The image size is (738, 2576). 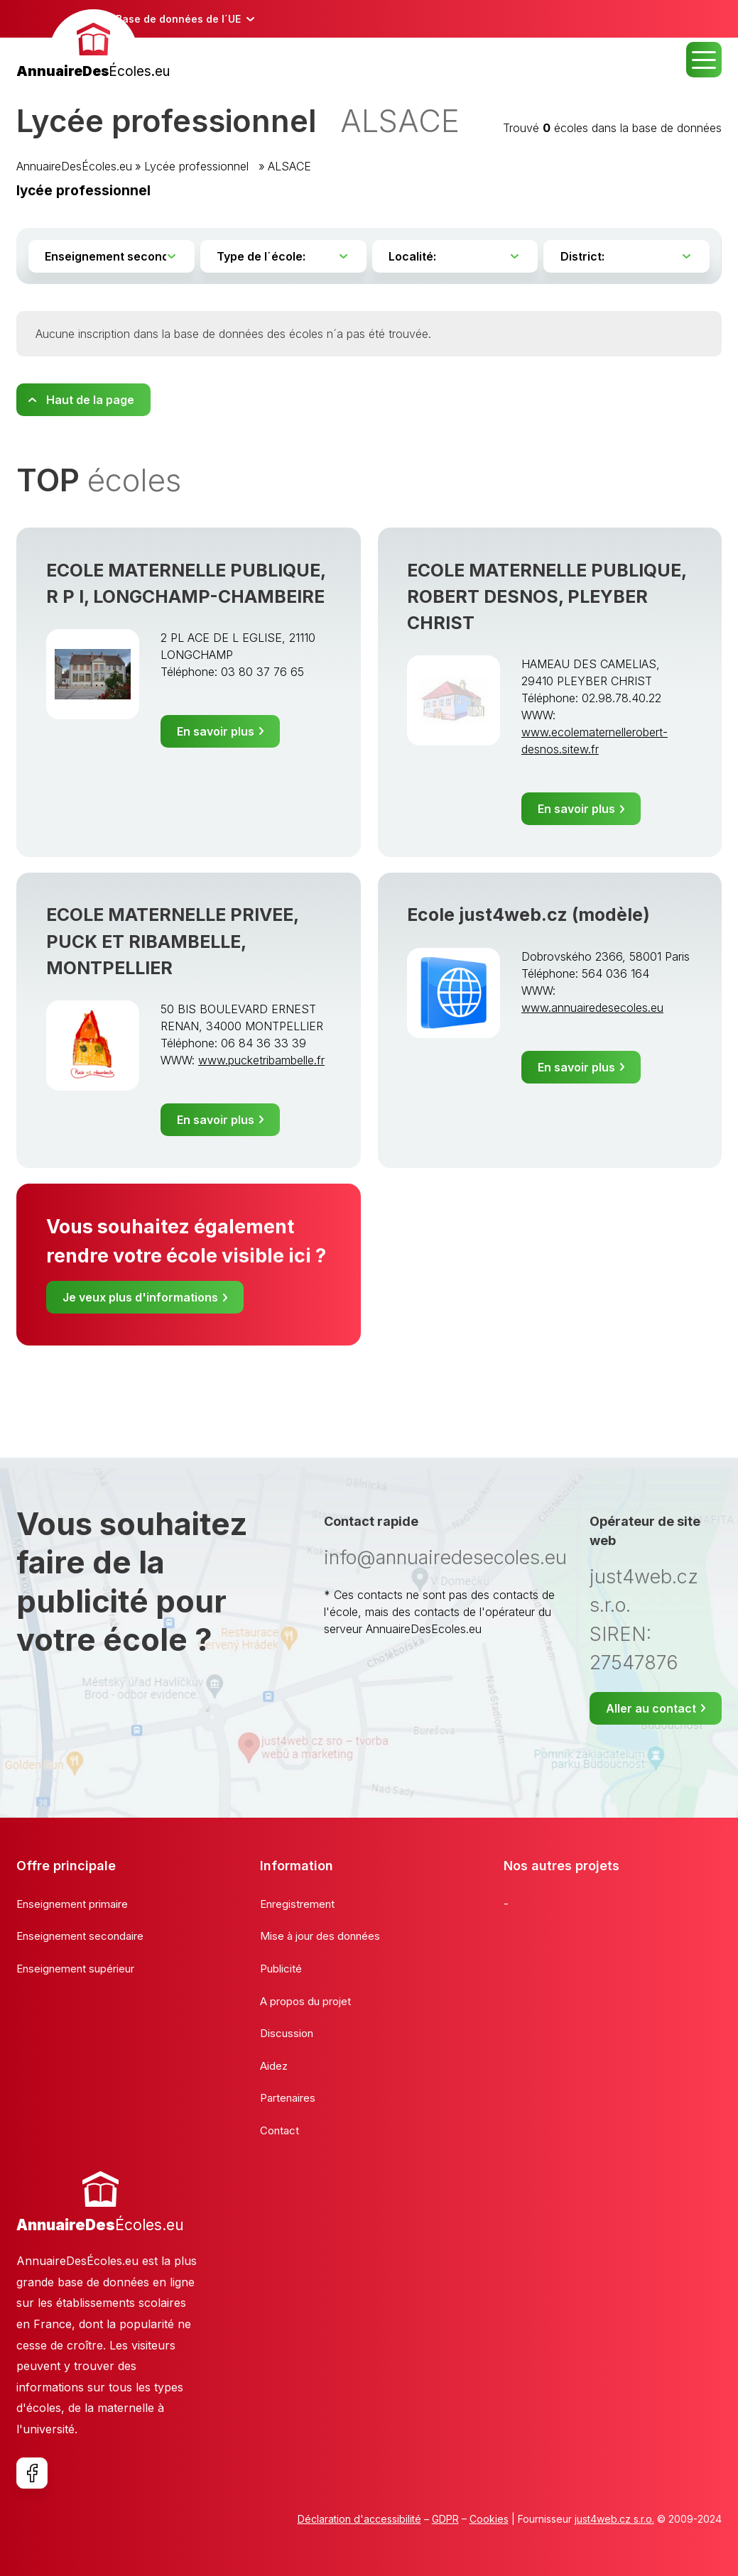 What do you see at coordinates (261, 1060) in the screenshot?
I see `www.pucketribambelle.fr` at bounding box center [261, 1060].